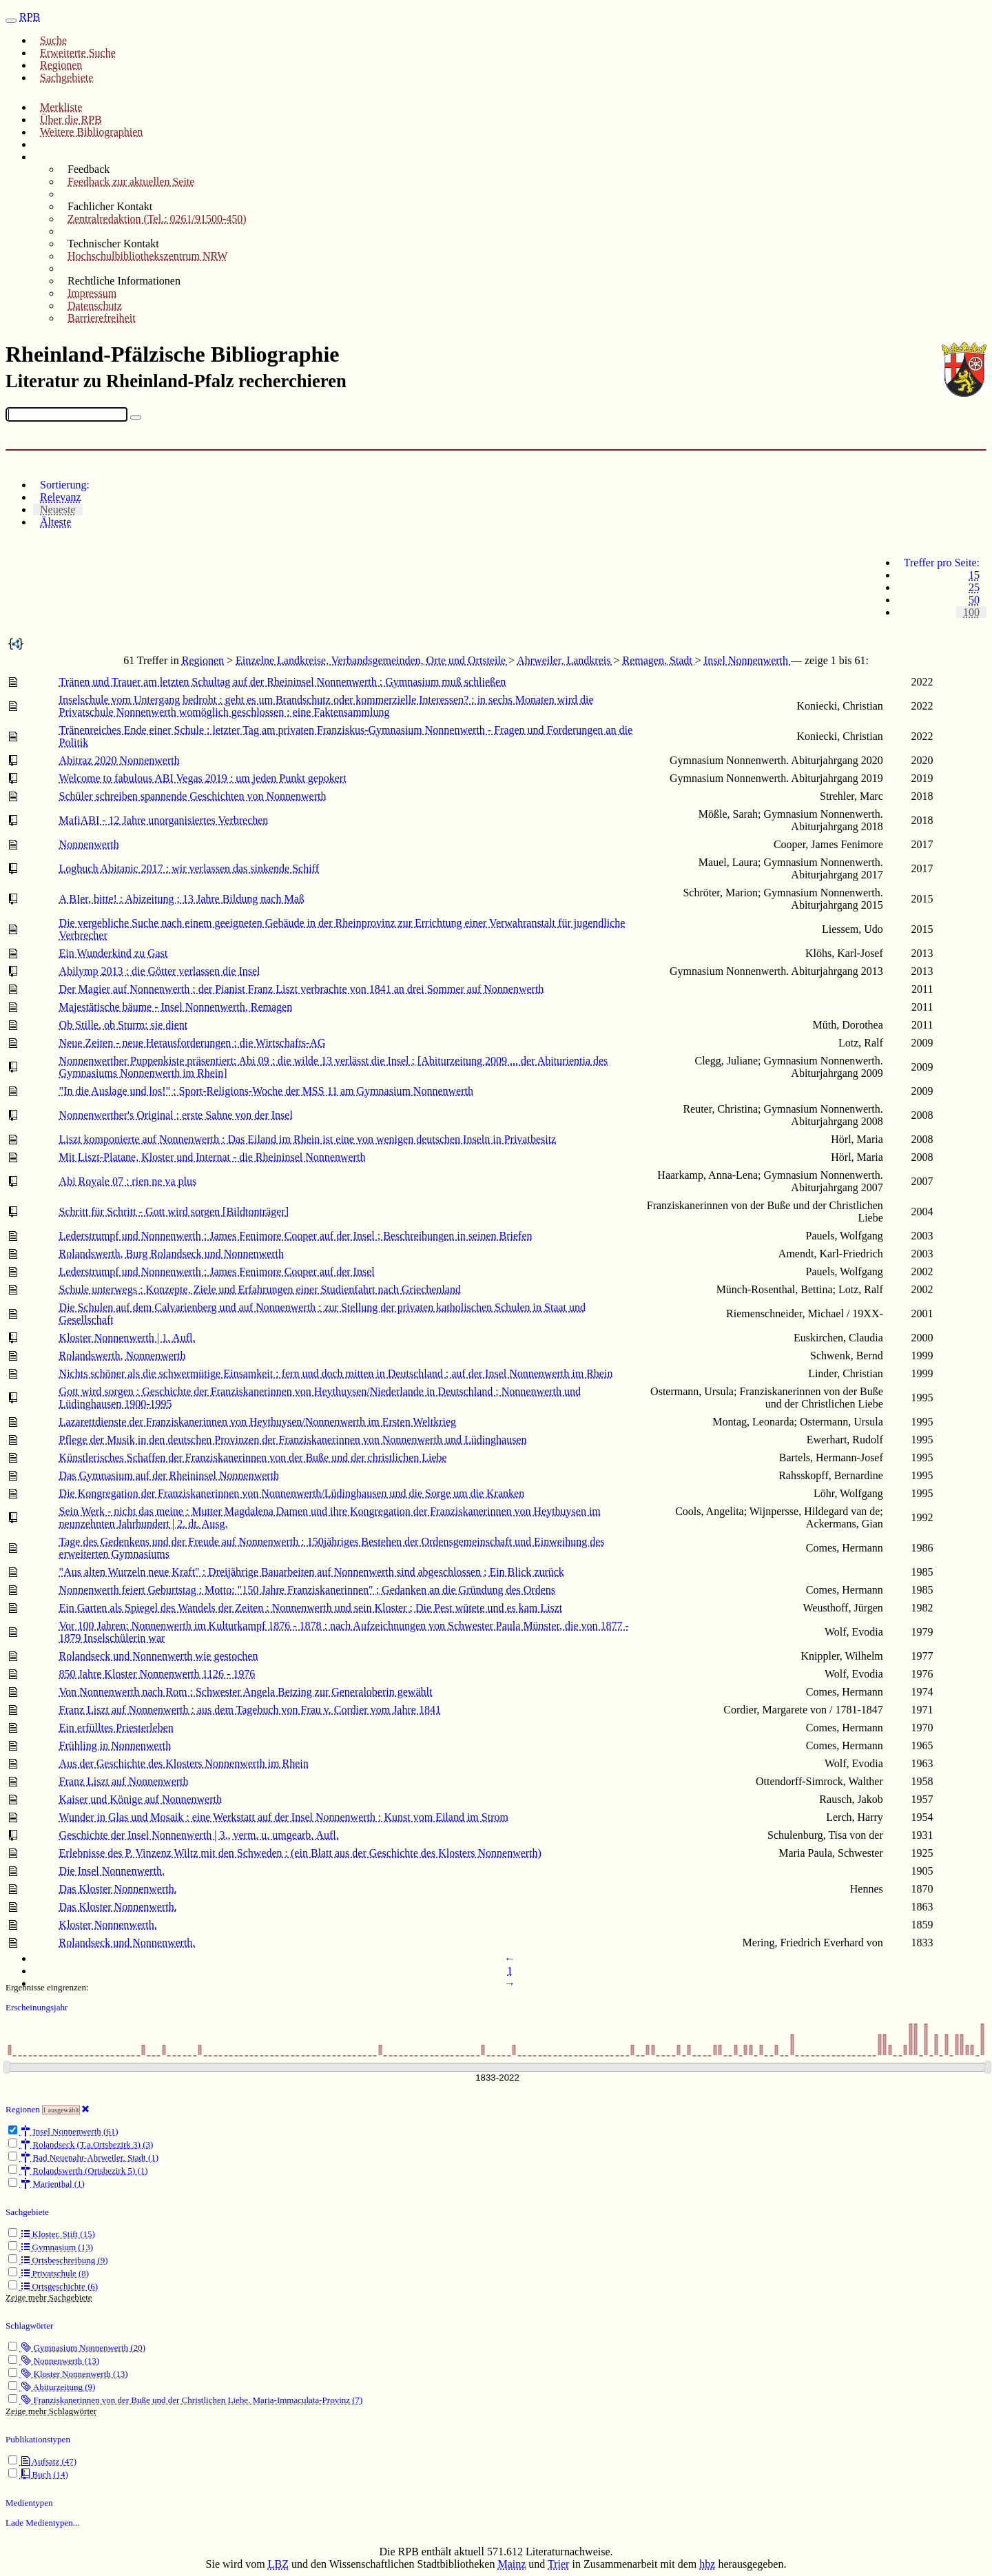  I want to click on Nonnenwerth feiert Geburtstag : Motto: "150 Jahre Franziskanerinnen" ; Gedanken an die Gründung des Ordens, so click(307, 1590).